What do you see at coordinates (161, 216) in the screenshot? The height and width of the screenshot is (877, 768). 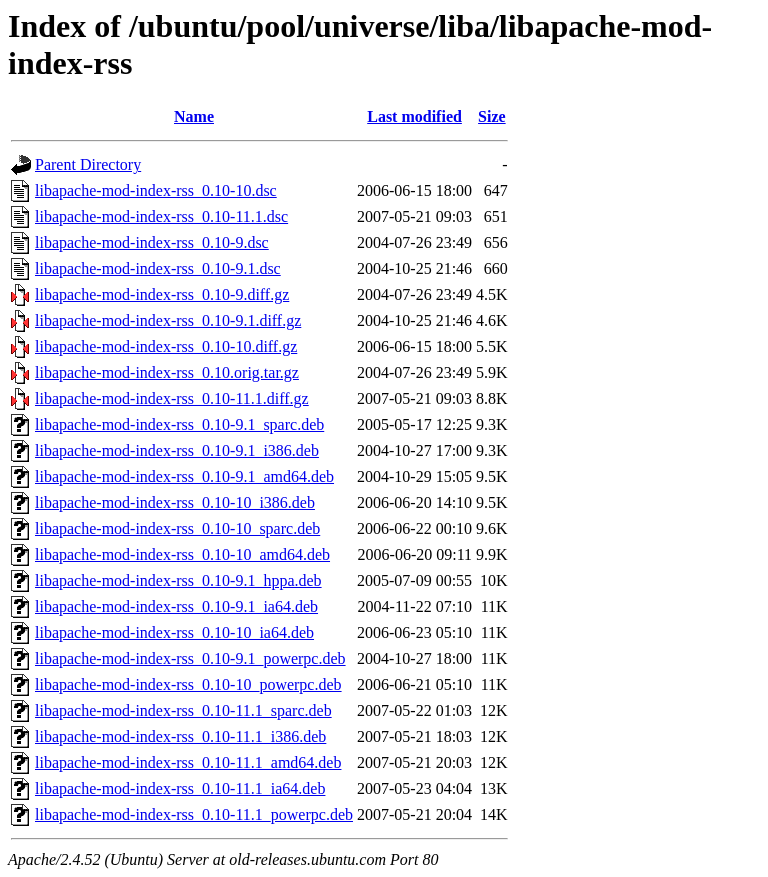 I see `libapache-mod-index-rss_0.10-11.1.dsc` at bounding box center [161, 216].